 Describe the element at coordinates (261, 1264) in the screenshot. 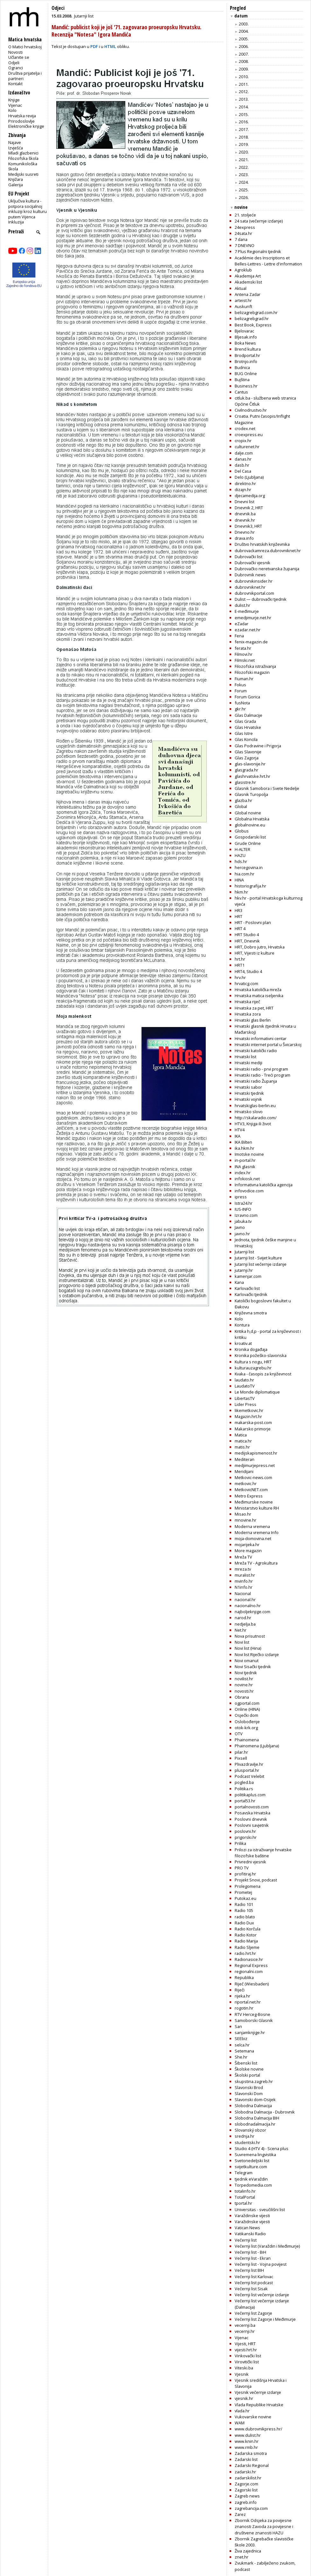

I see `Jutarnji list večernje izdanje` at that location.